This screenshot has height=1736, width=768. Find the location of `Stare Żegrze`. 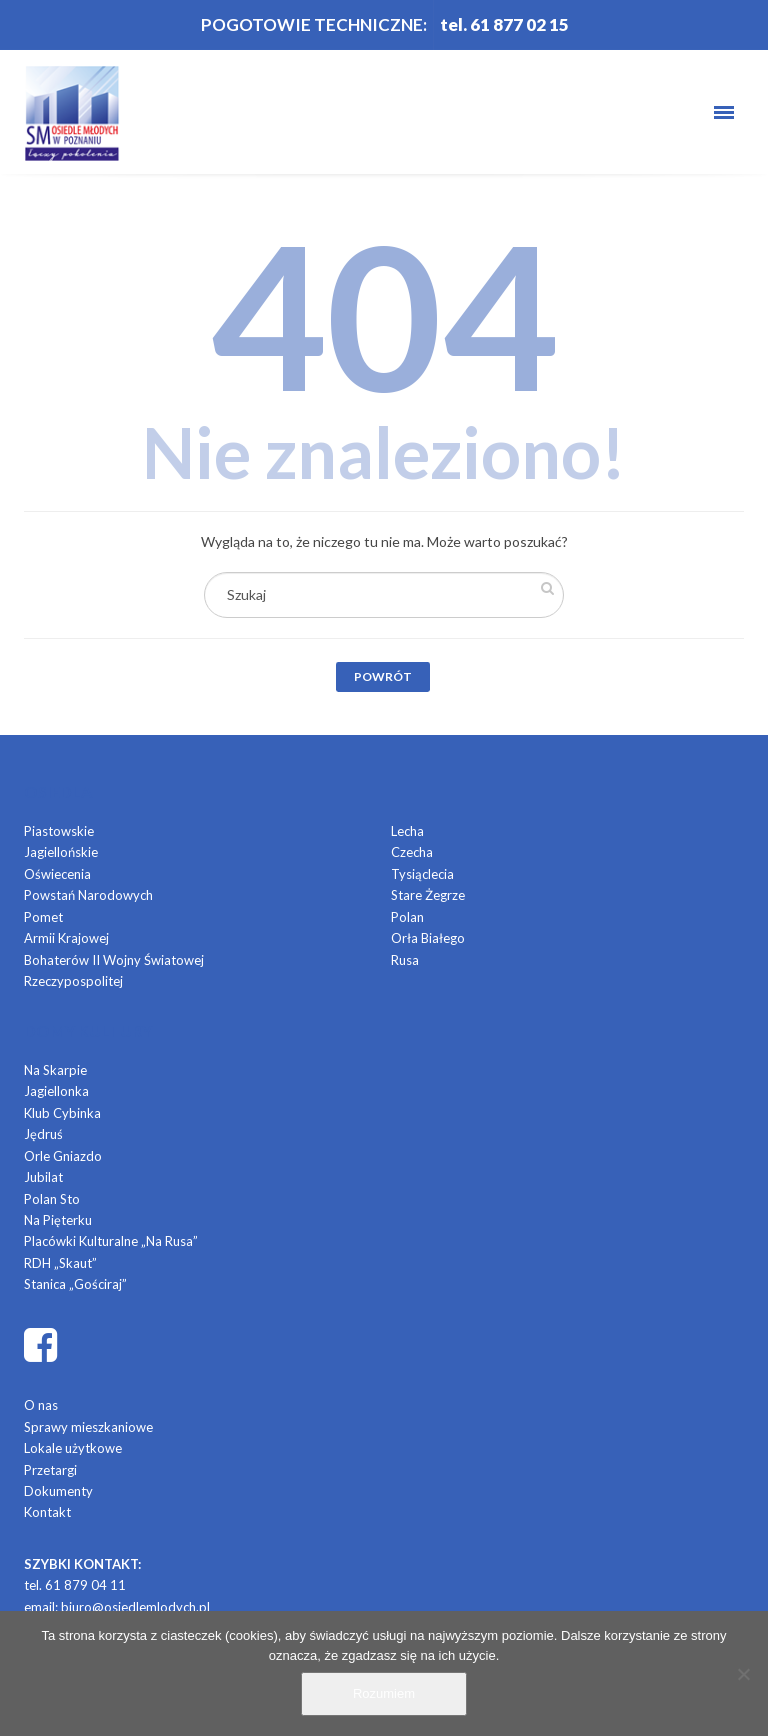

Stare Żegrze is located at coordinates (428, 895).